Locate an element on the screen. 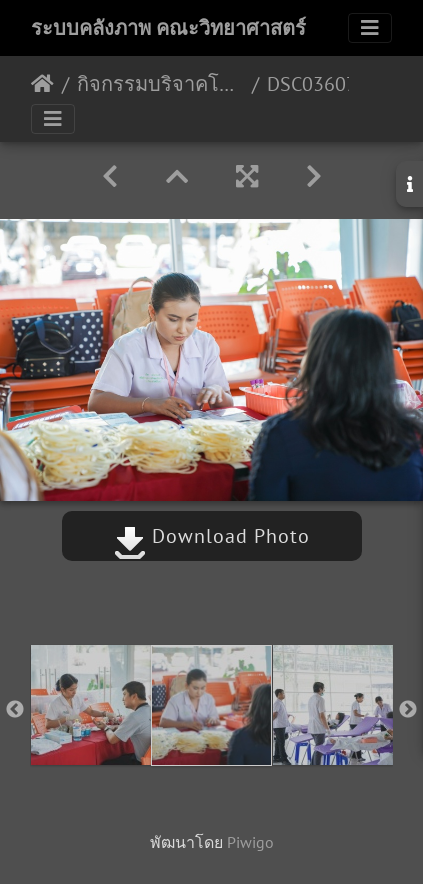  ระบบคลังภาพ คณะวิทยาศาสตร์ is located at coordinates (168, 28).